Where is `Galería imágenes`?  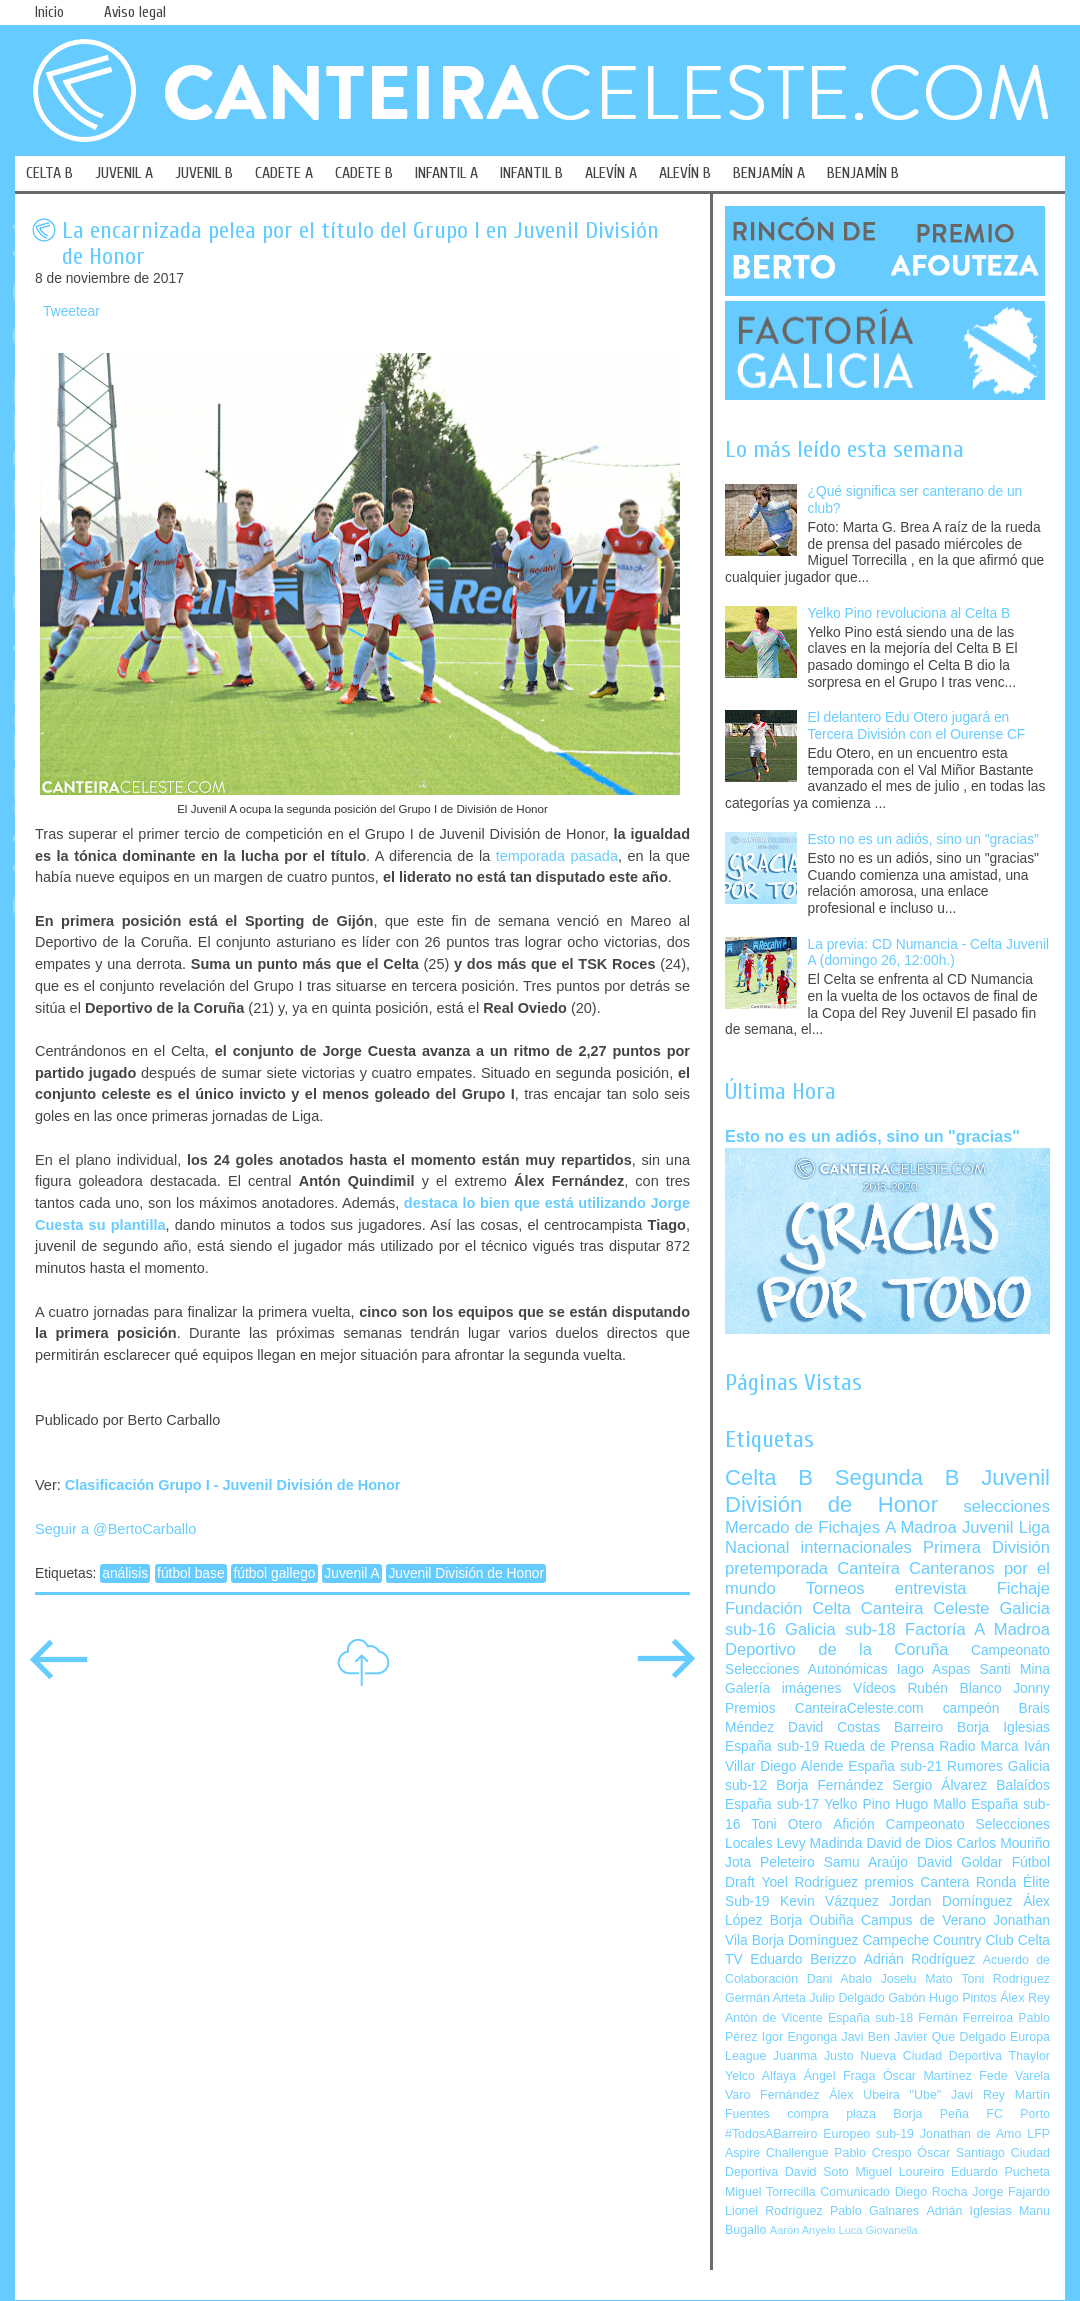 Galería imágenes is located at coordinates (783, 1688).